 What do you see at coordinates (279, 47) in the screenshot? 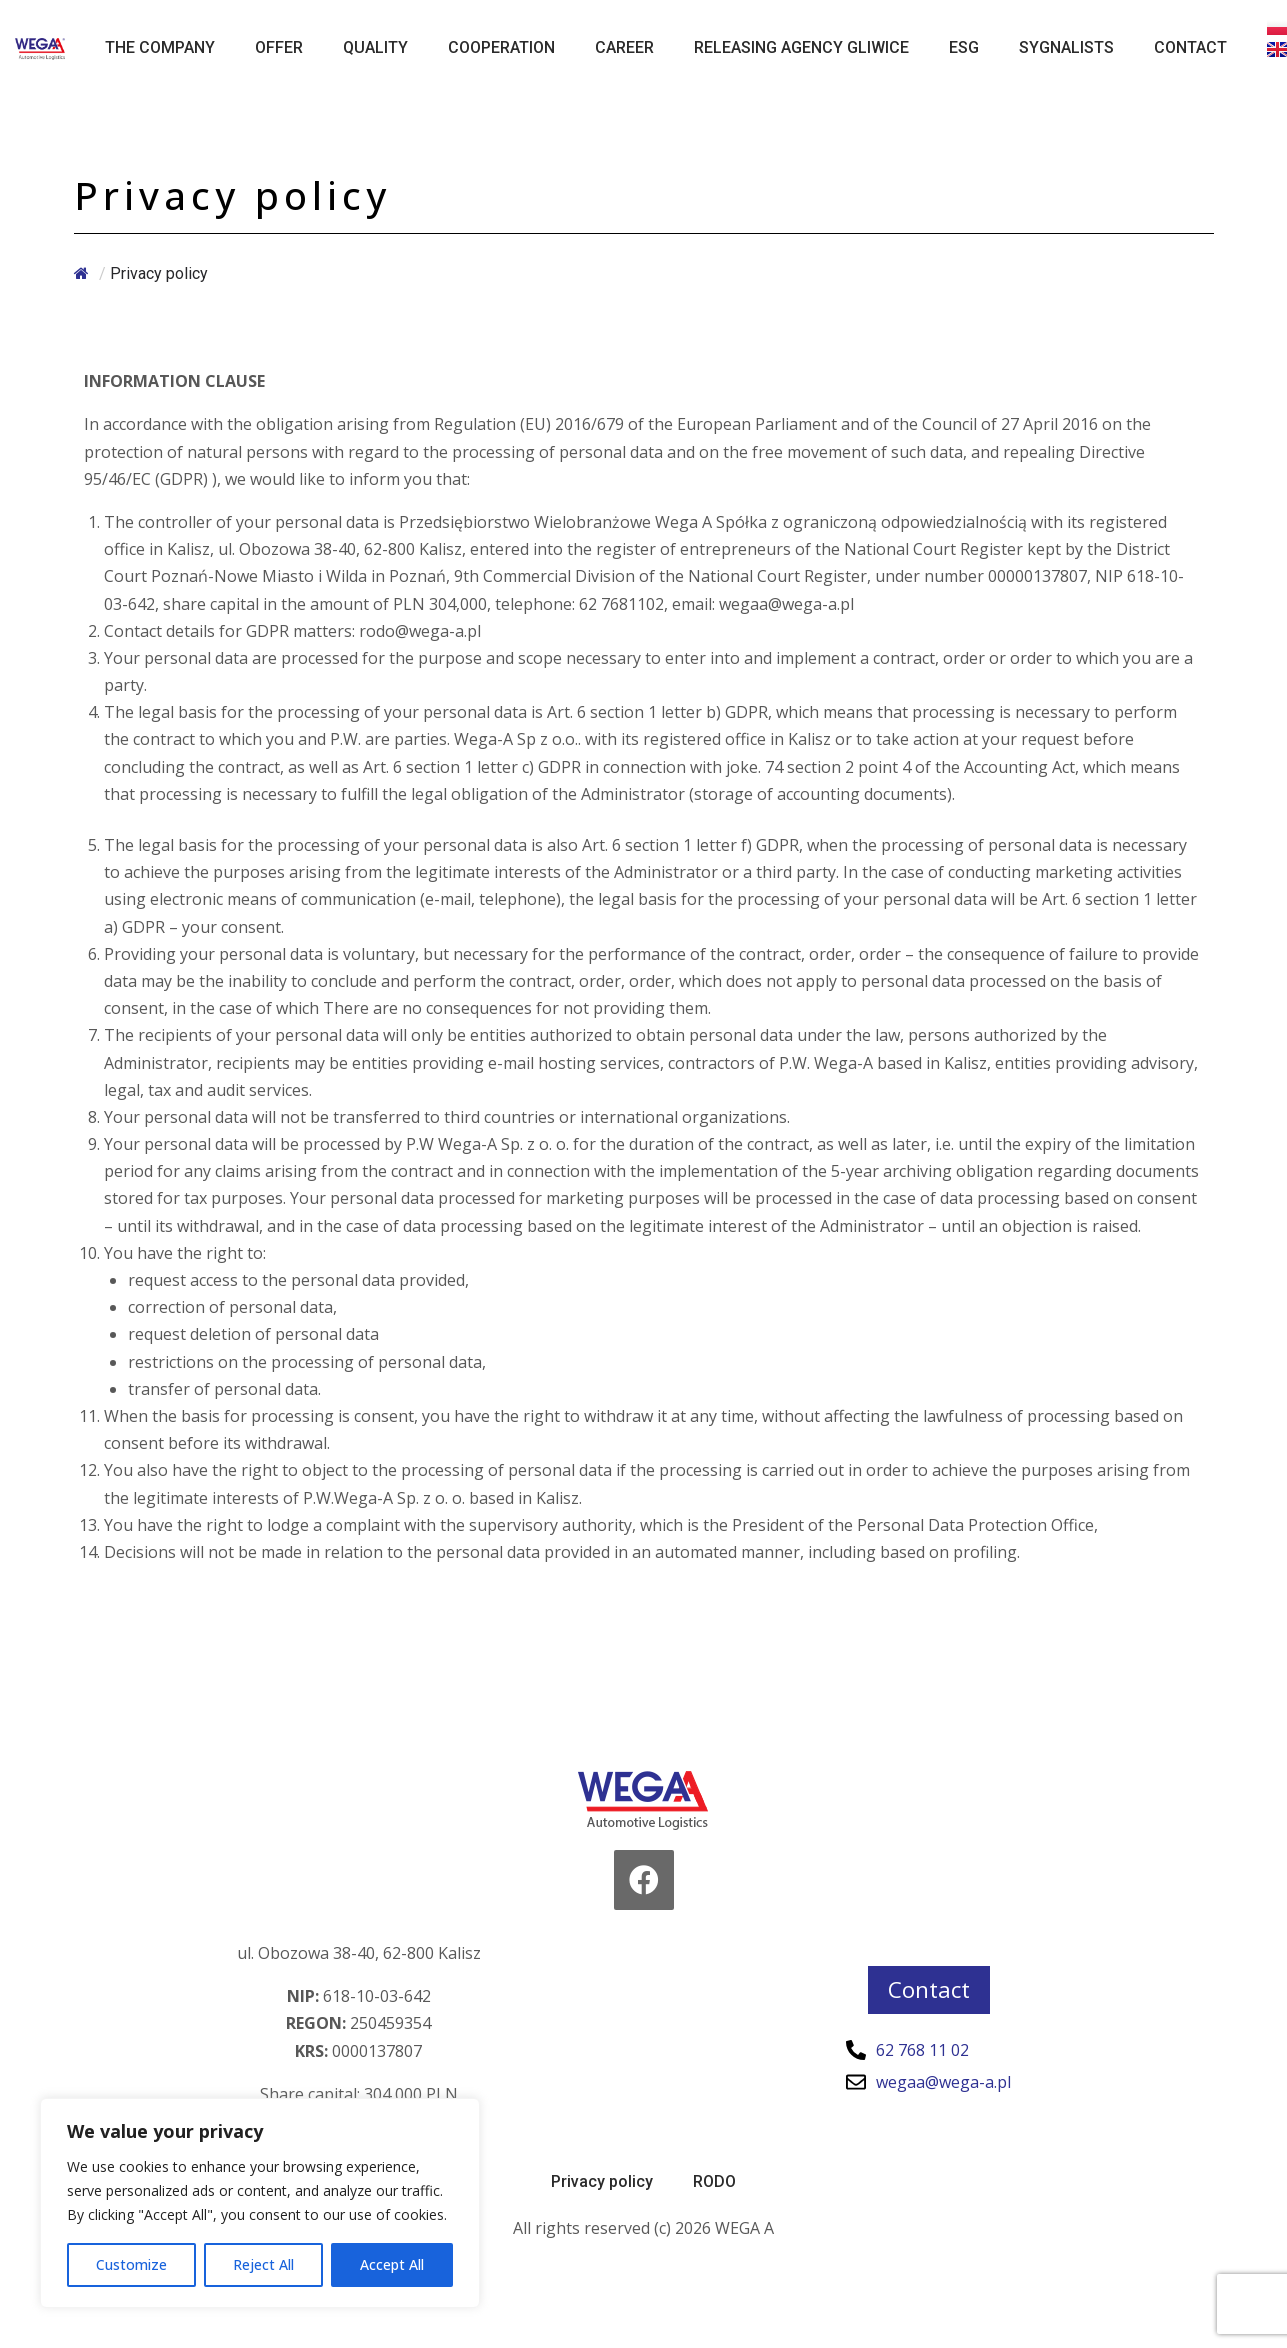
I see `Offer` at bounding box center [279, 47].